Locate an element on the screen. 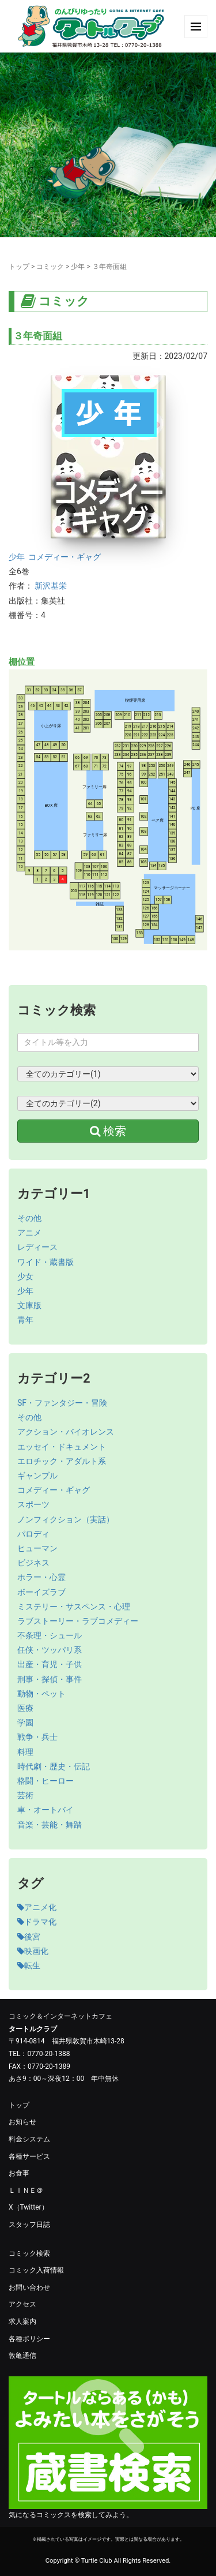 This screenshot has width=216, height=2576. 戦争・兵士 is located at coordinates (37, 1737).